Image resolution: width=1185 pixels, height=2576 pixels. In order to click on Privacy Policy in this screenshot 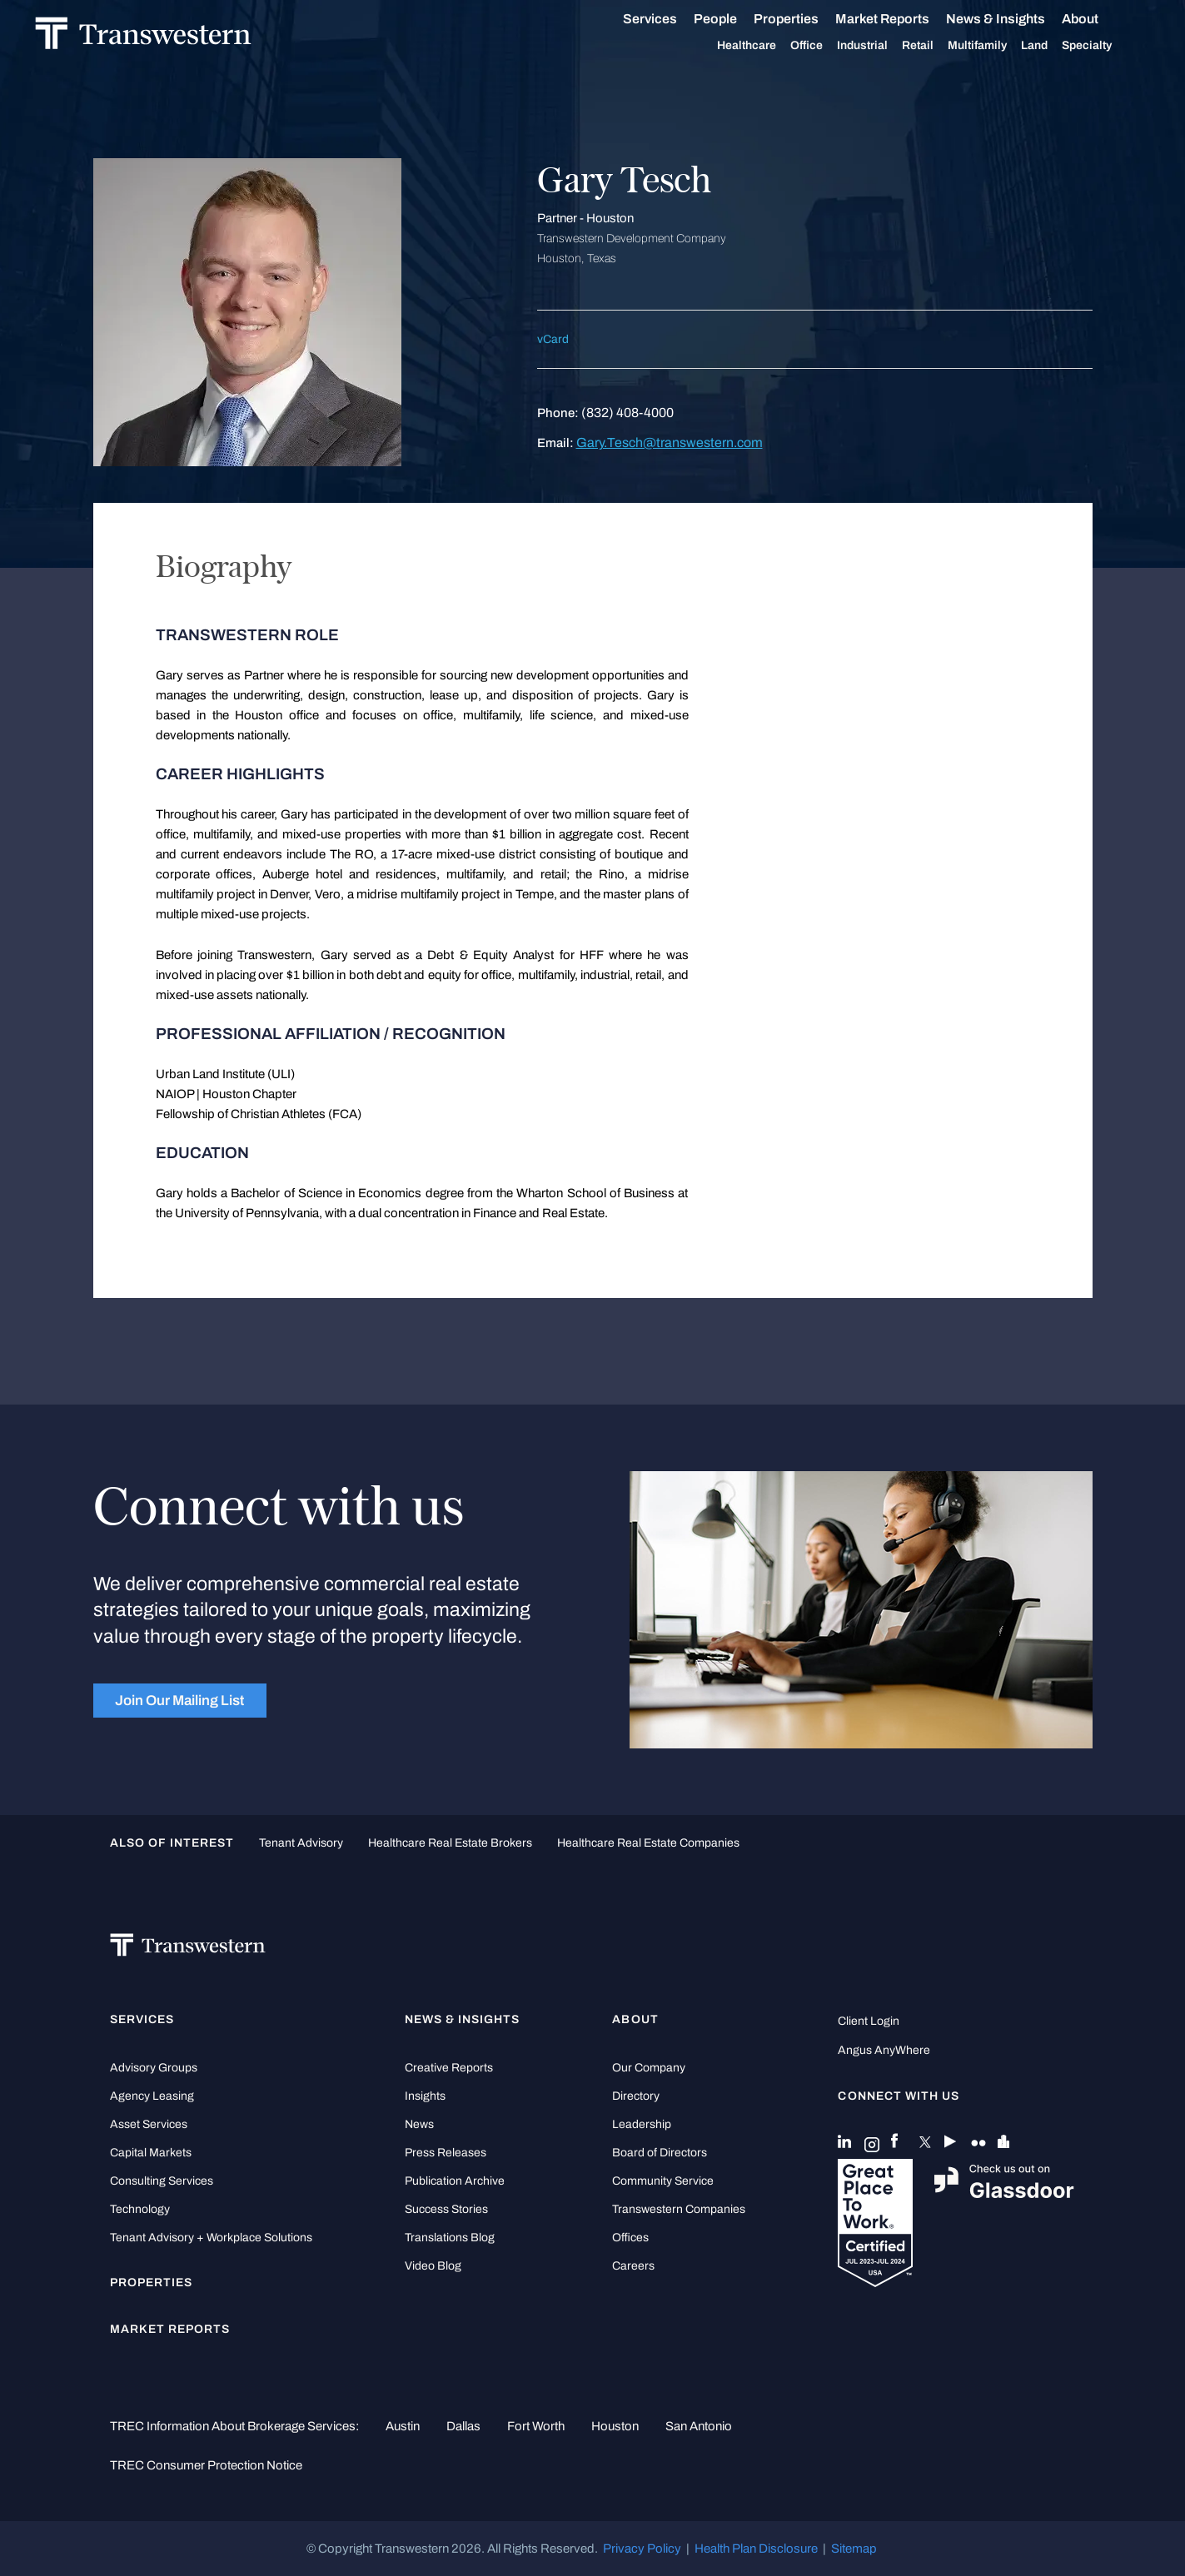, I will do `click(642, 2548)`.